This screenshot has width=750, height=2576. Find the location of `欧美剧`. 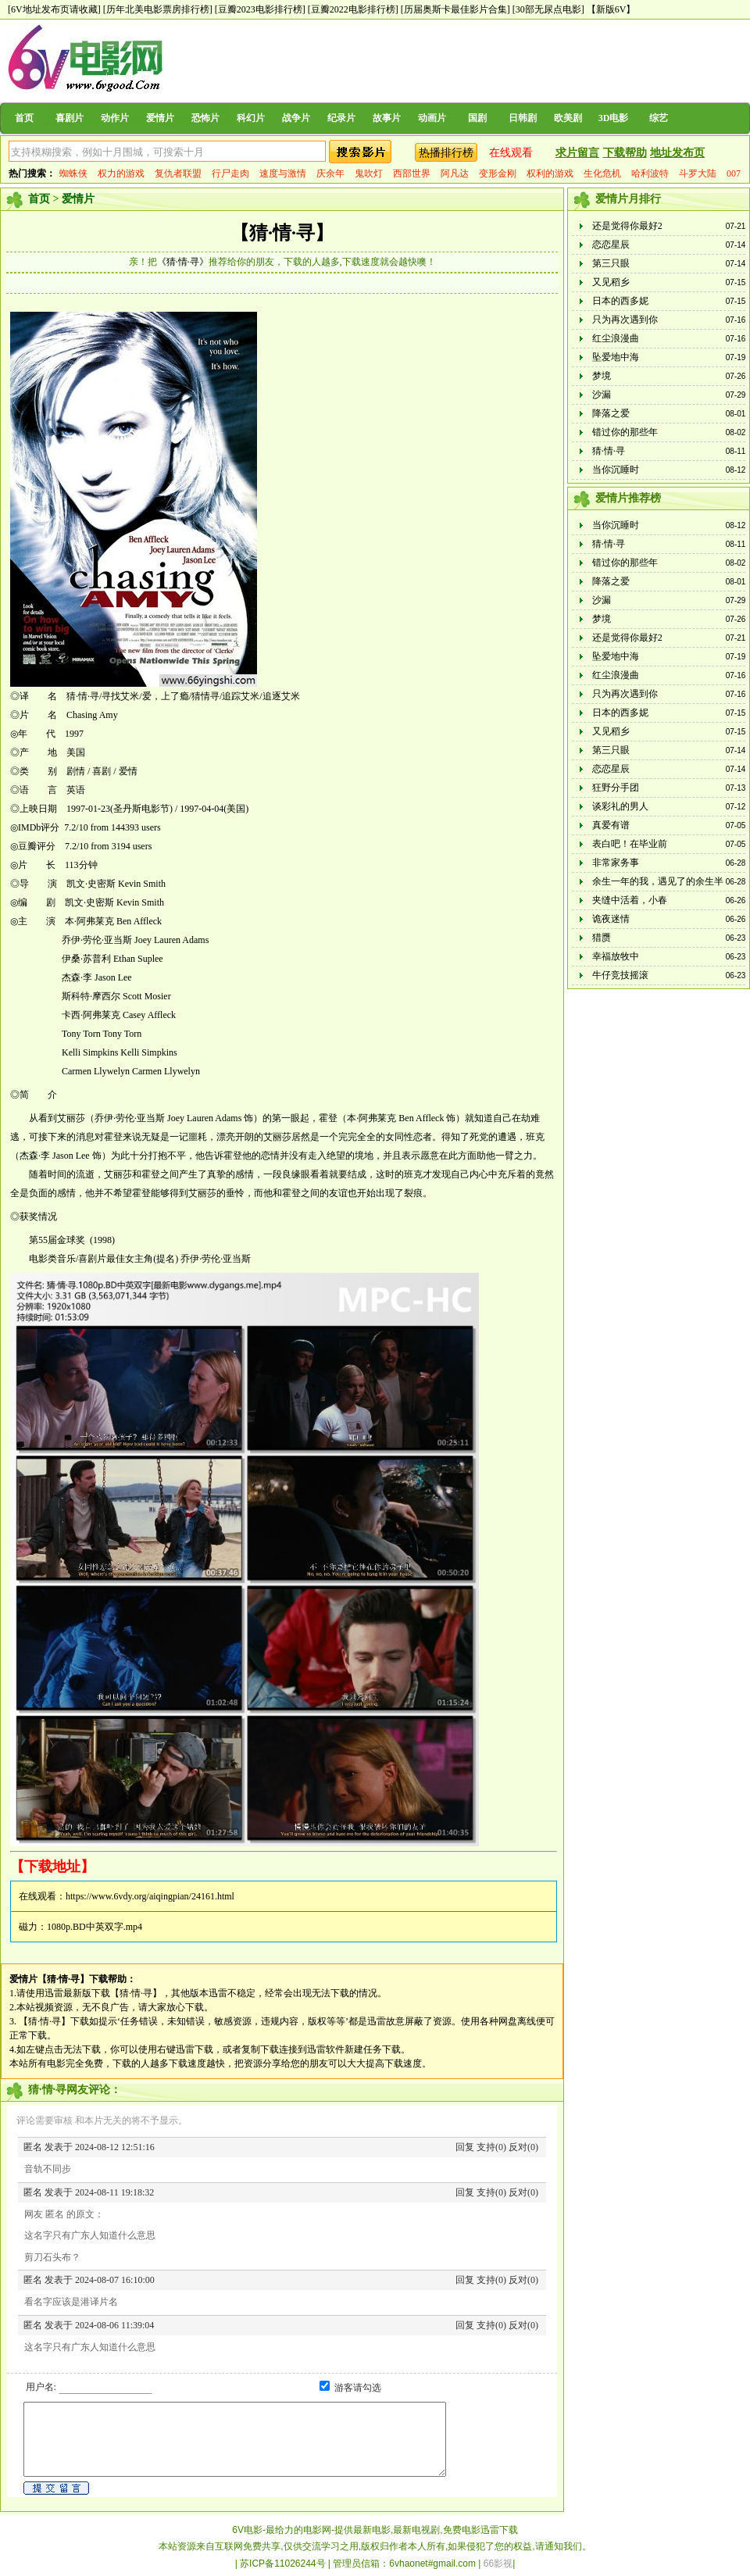

欧美剧 is located at coordinates (568, 118).